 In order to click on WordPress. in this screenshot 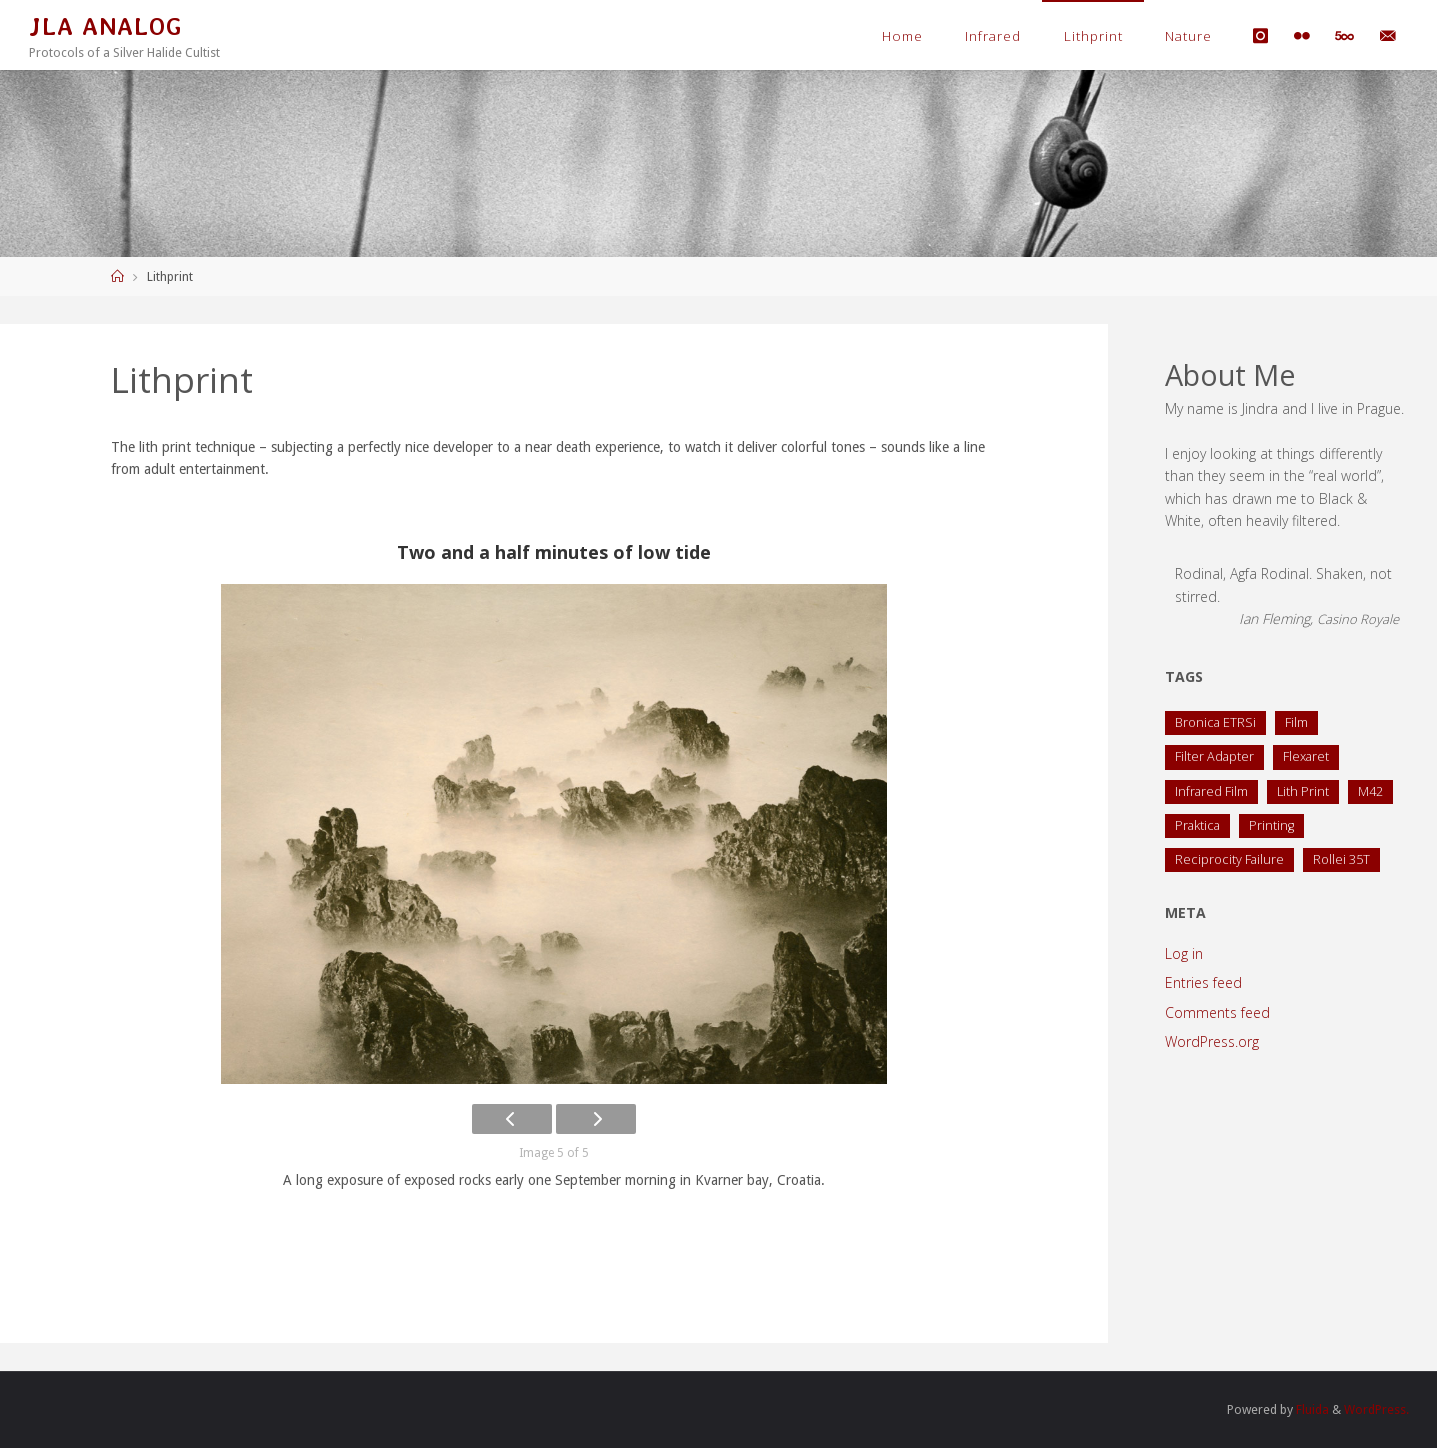, I will do `click(1376, 1409)`.